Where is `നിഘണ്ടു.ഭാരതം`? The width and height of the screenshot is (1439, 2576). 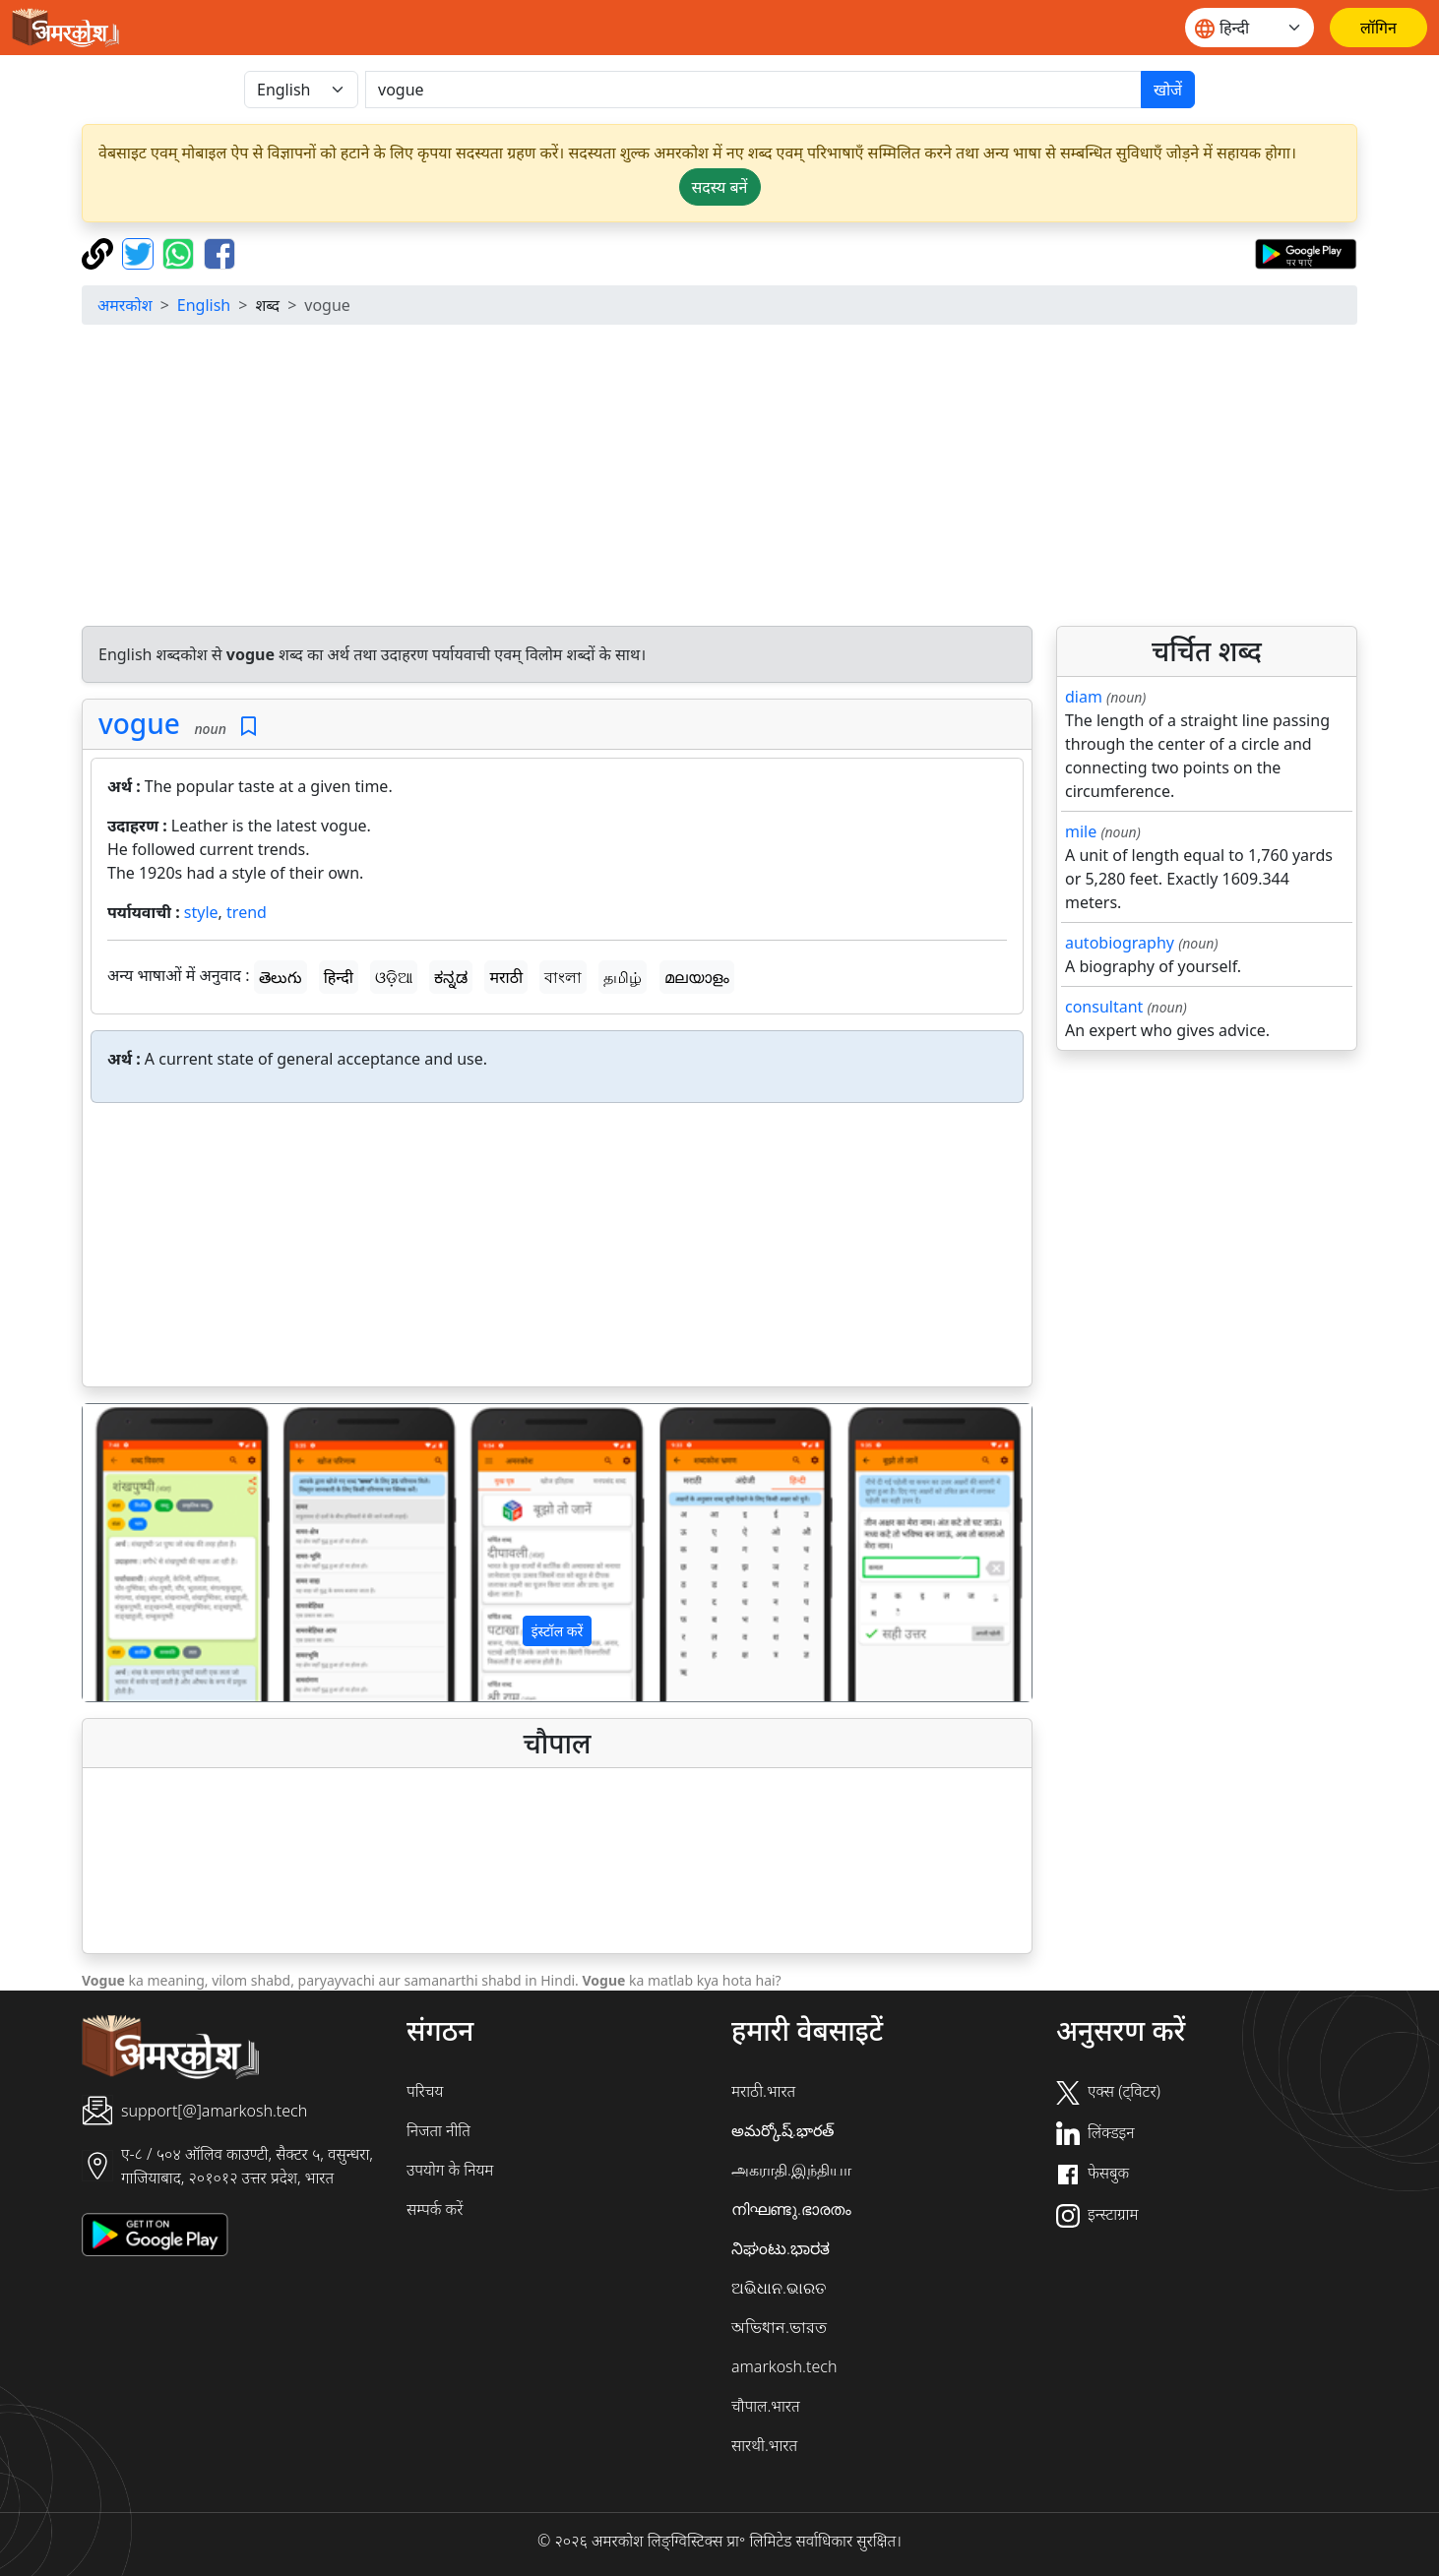 നിഘണ്ടു.ഭാരതം is located at coordinates (791, 2209).